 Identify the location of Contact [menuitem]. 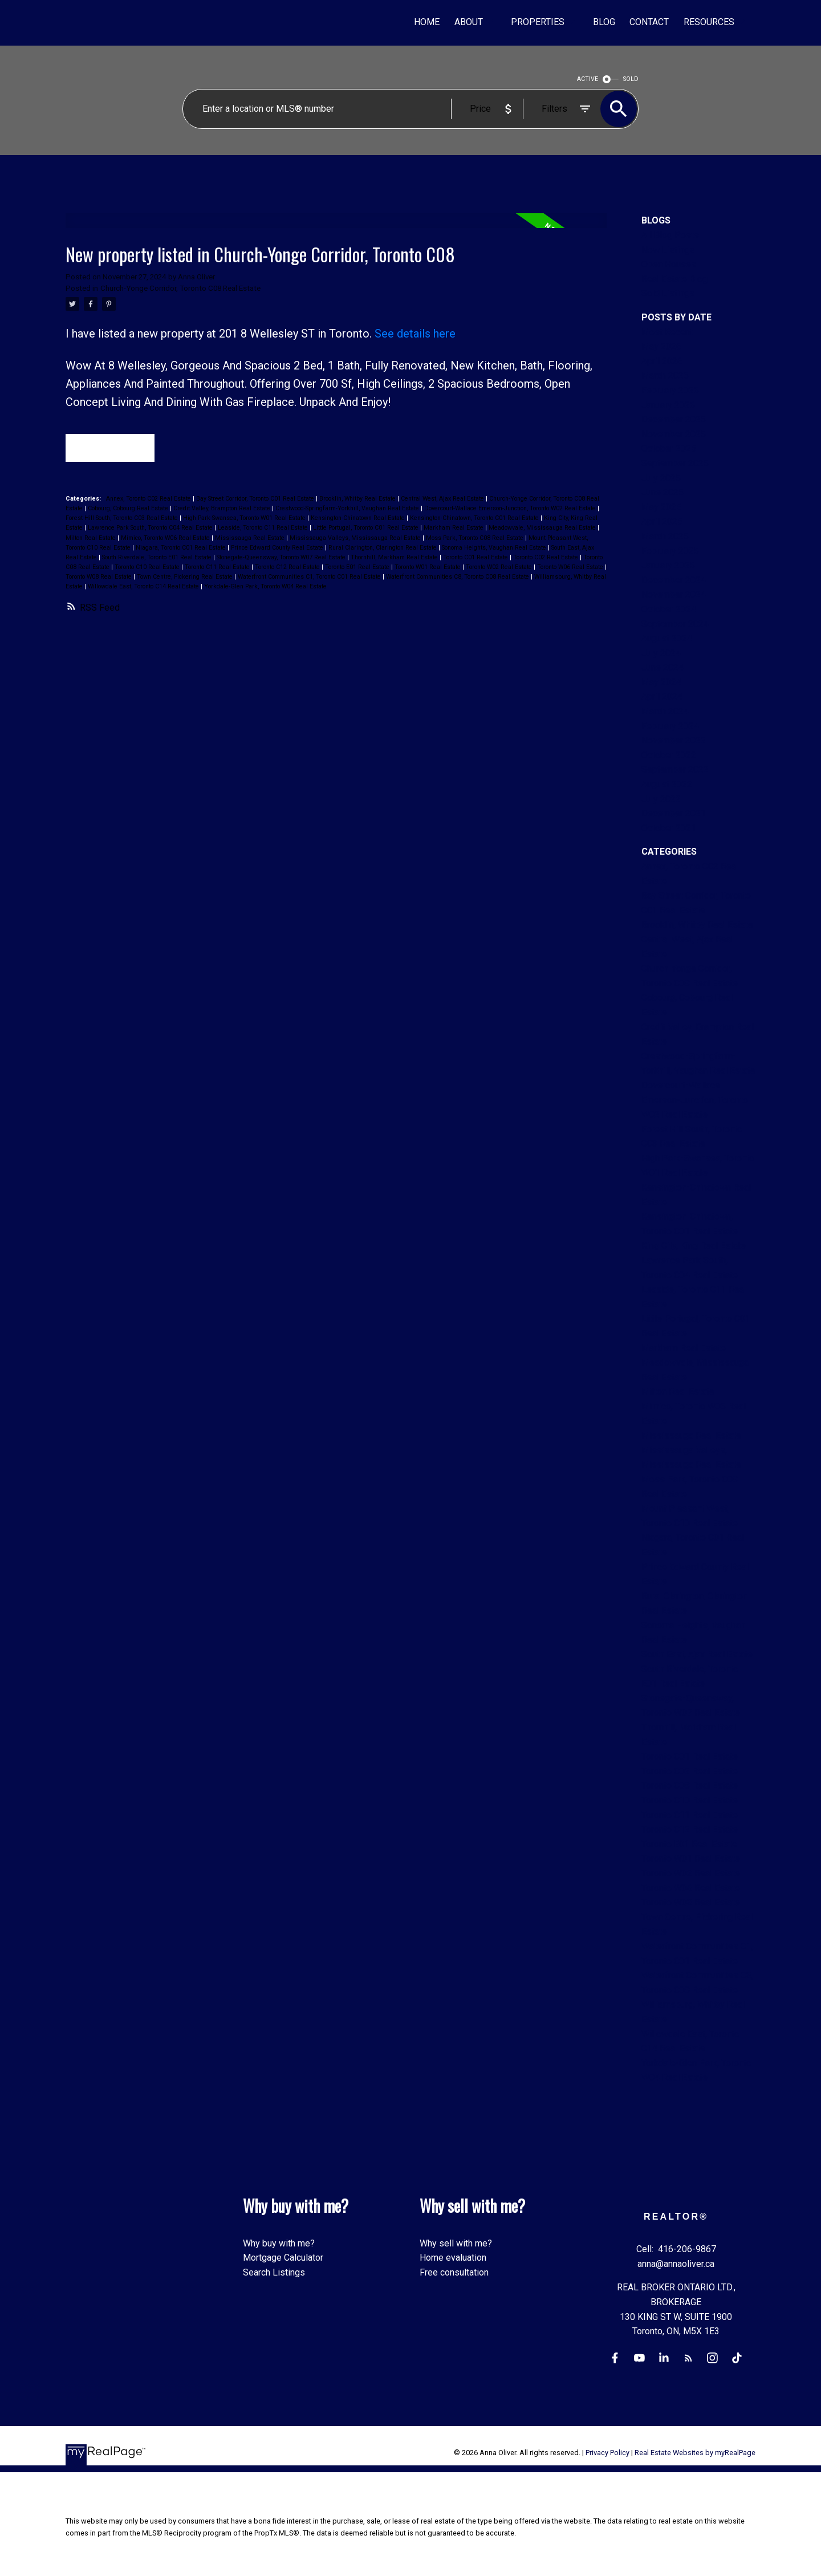
(649, 22).